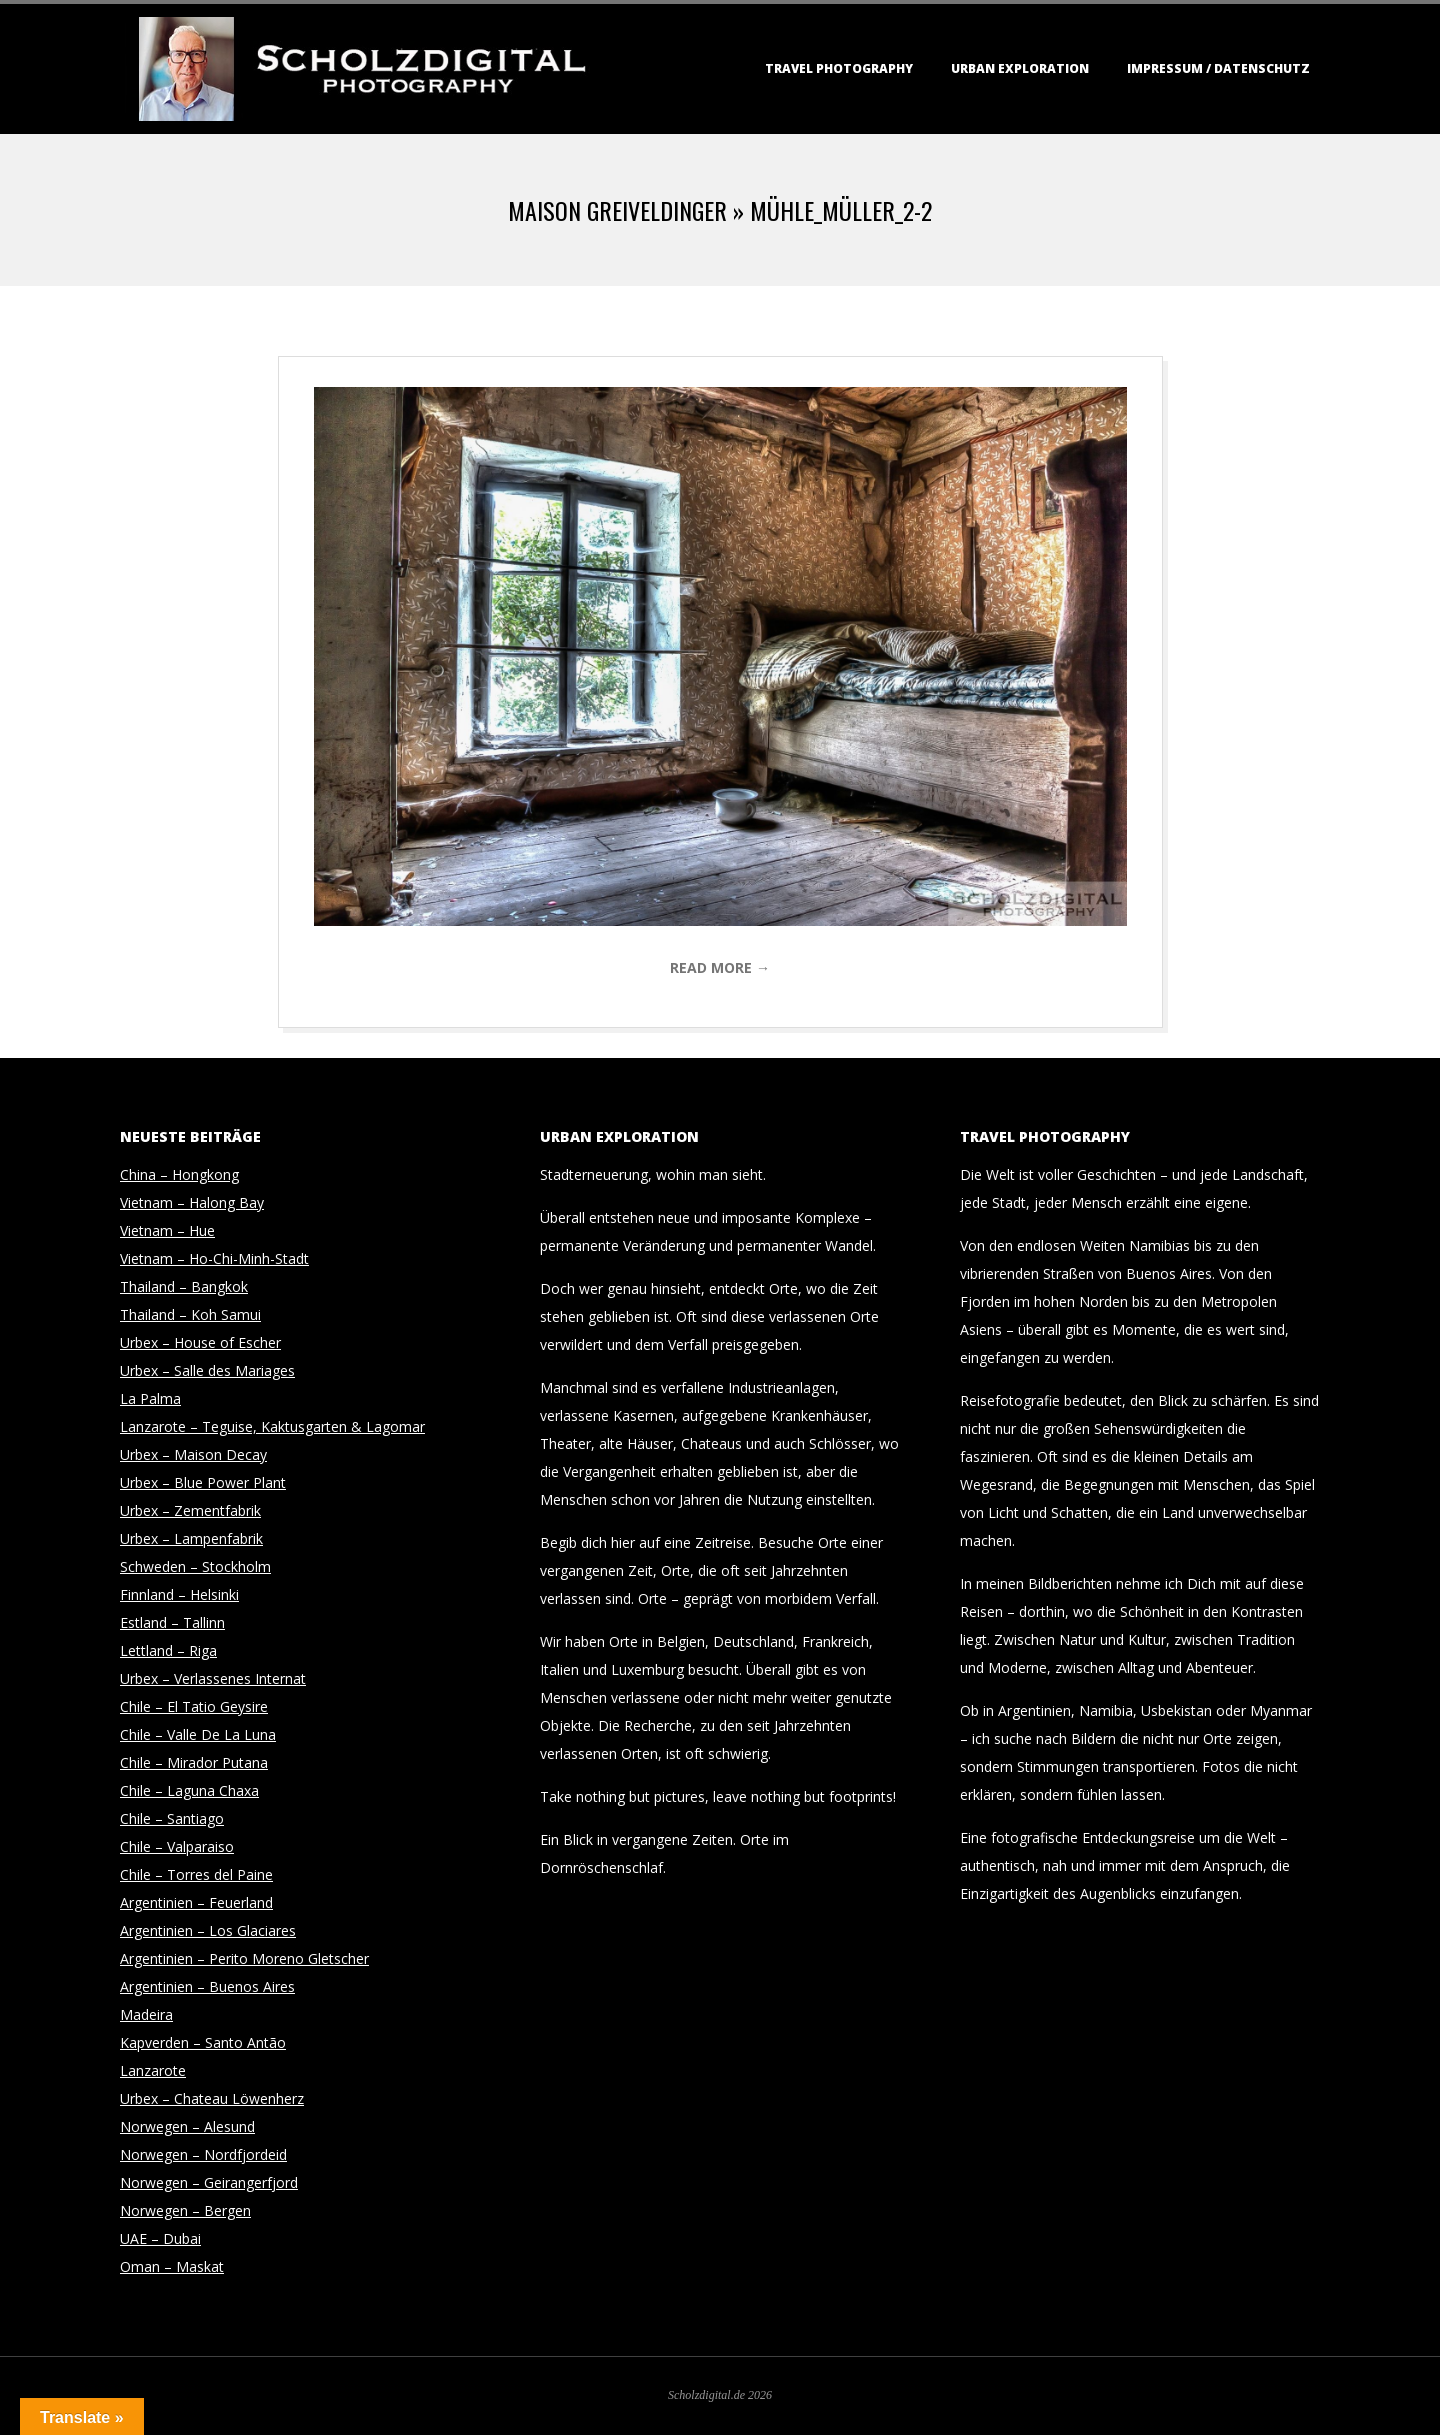 The width and height of the screenshot is (1440, 2435). What do you see at coordinates (194, 1762) in the screenshot?
I see `Chile – Mirador Putana` at bounding box center [194, 1762].